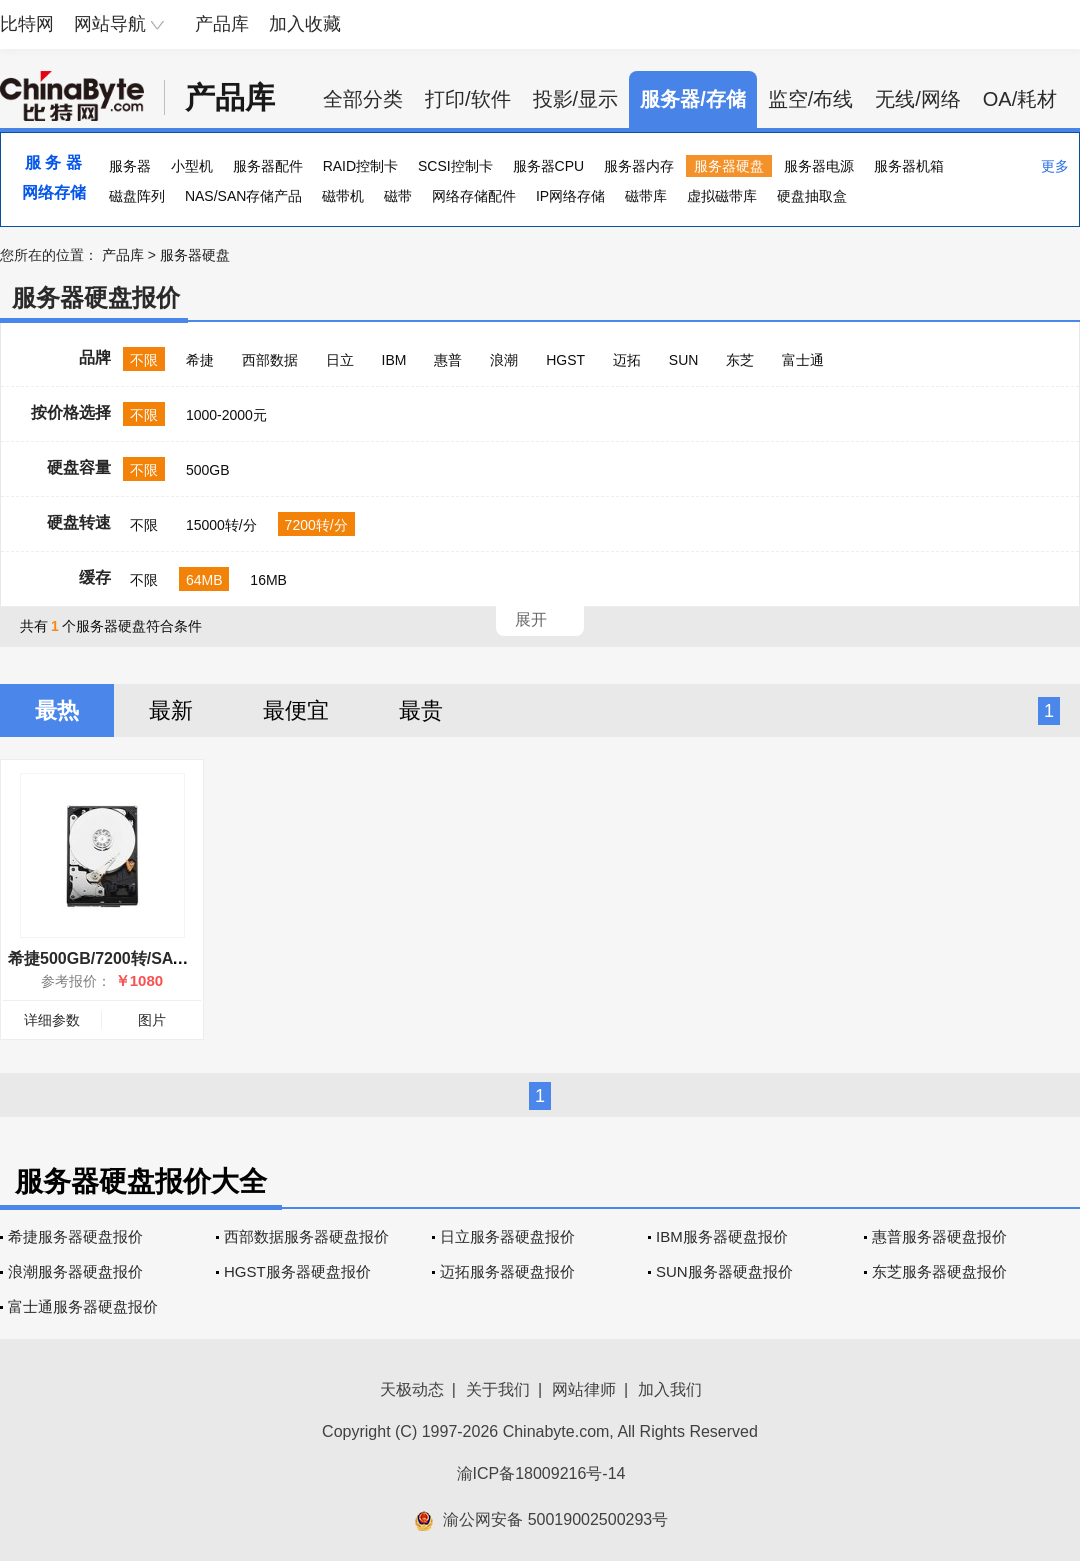 This screenshot has height=1561, width=1080. Describe the element at coordinates (171, 710) in the screenshot. I see `最新` at that location.